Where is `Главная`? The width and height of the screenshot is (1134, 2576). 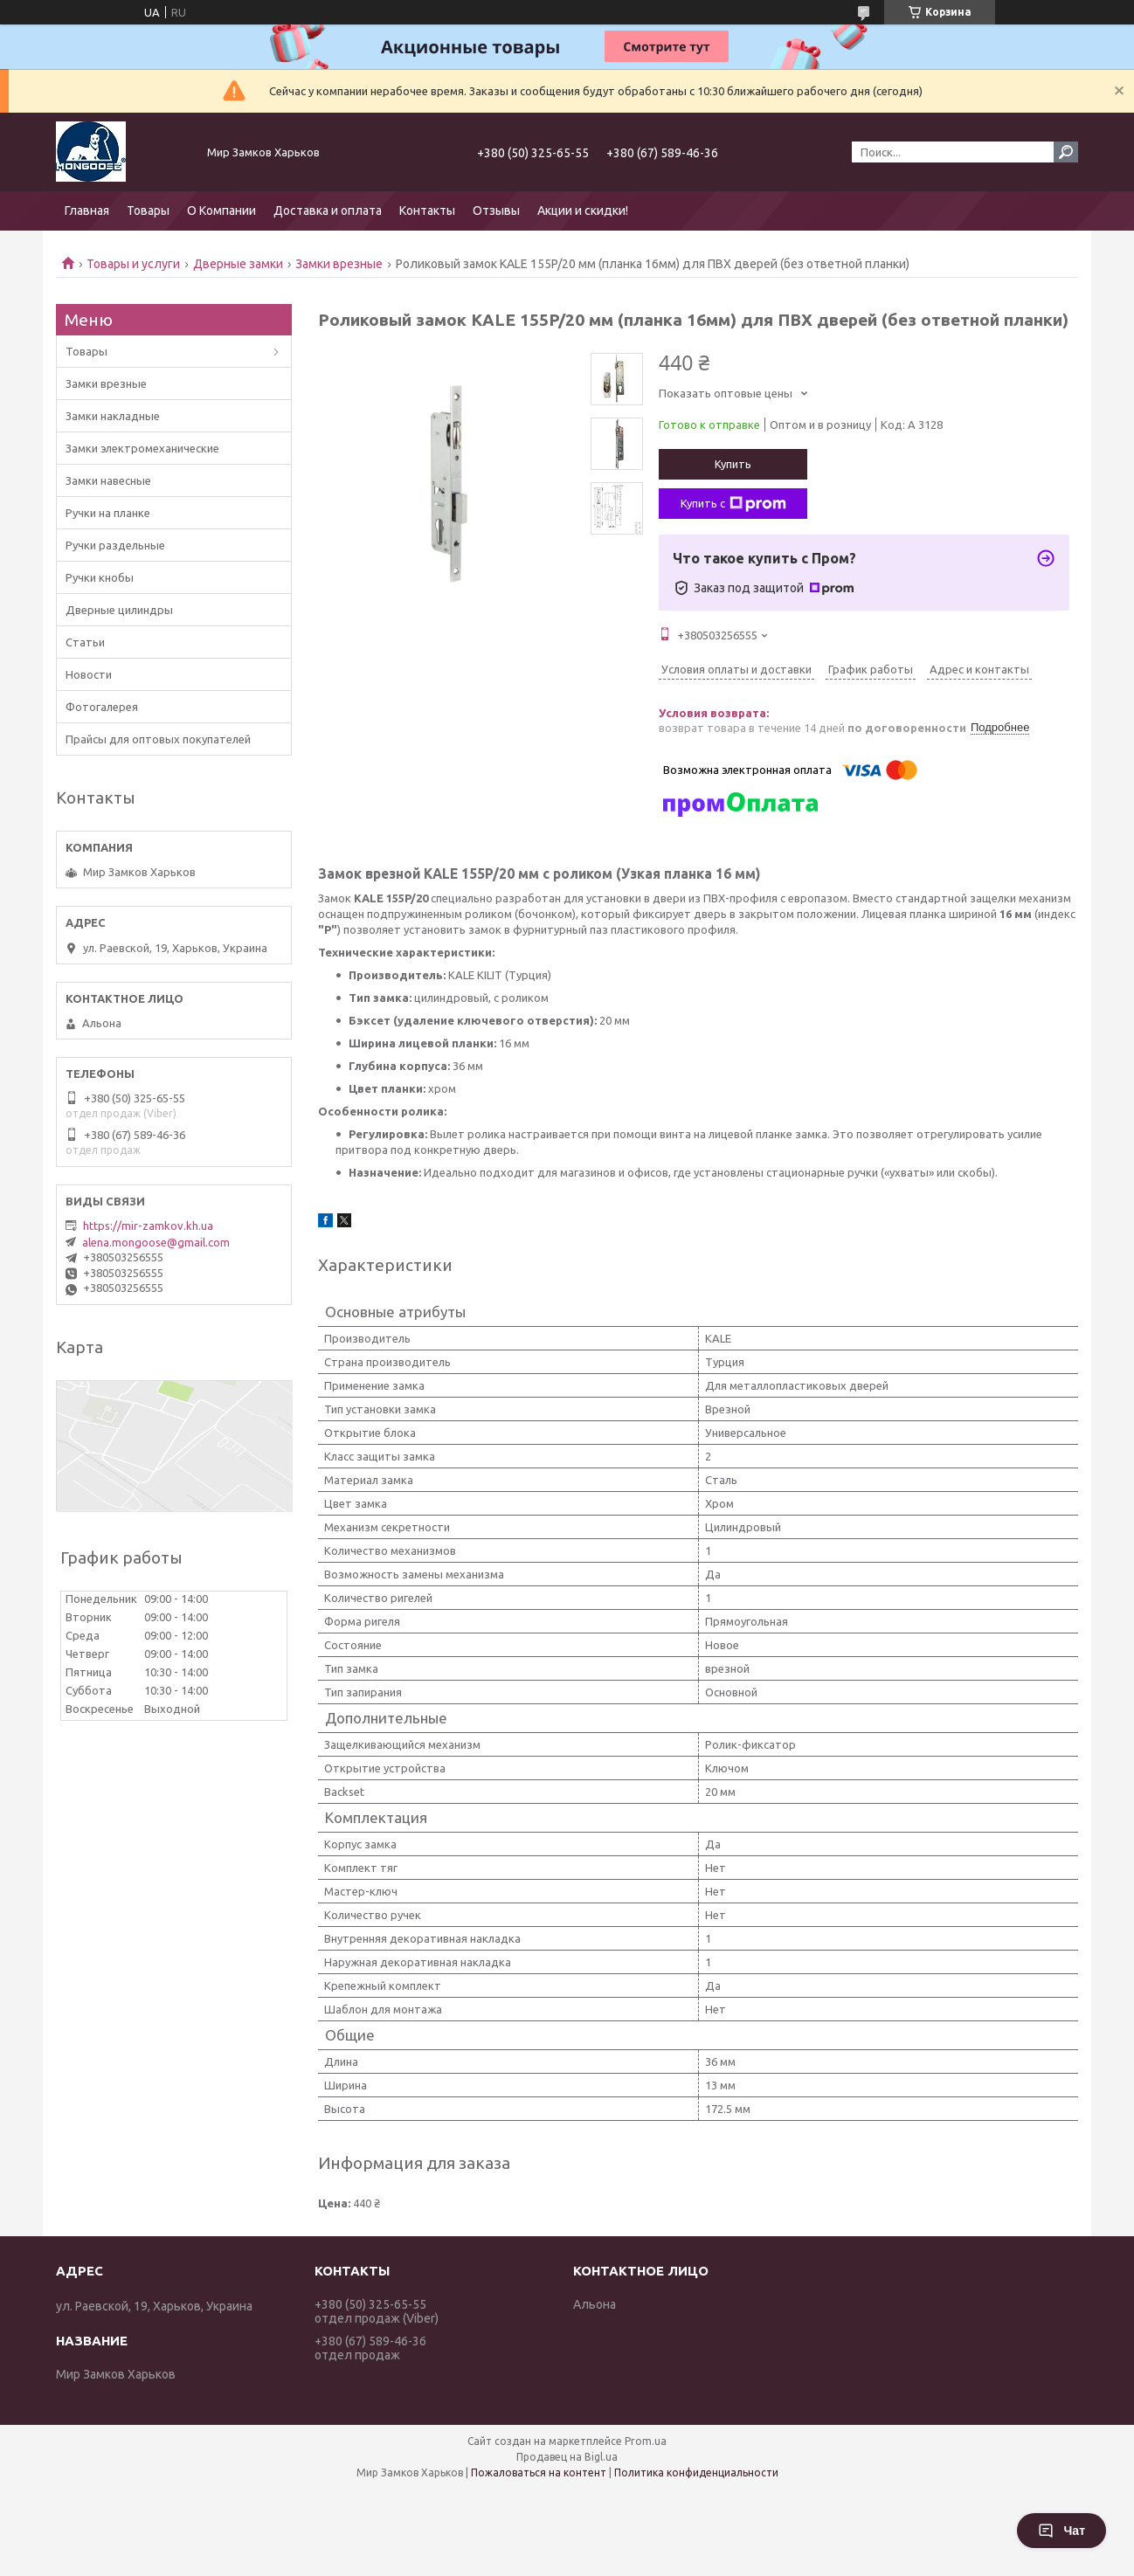
Главная is located at coordinates (87, 211).